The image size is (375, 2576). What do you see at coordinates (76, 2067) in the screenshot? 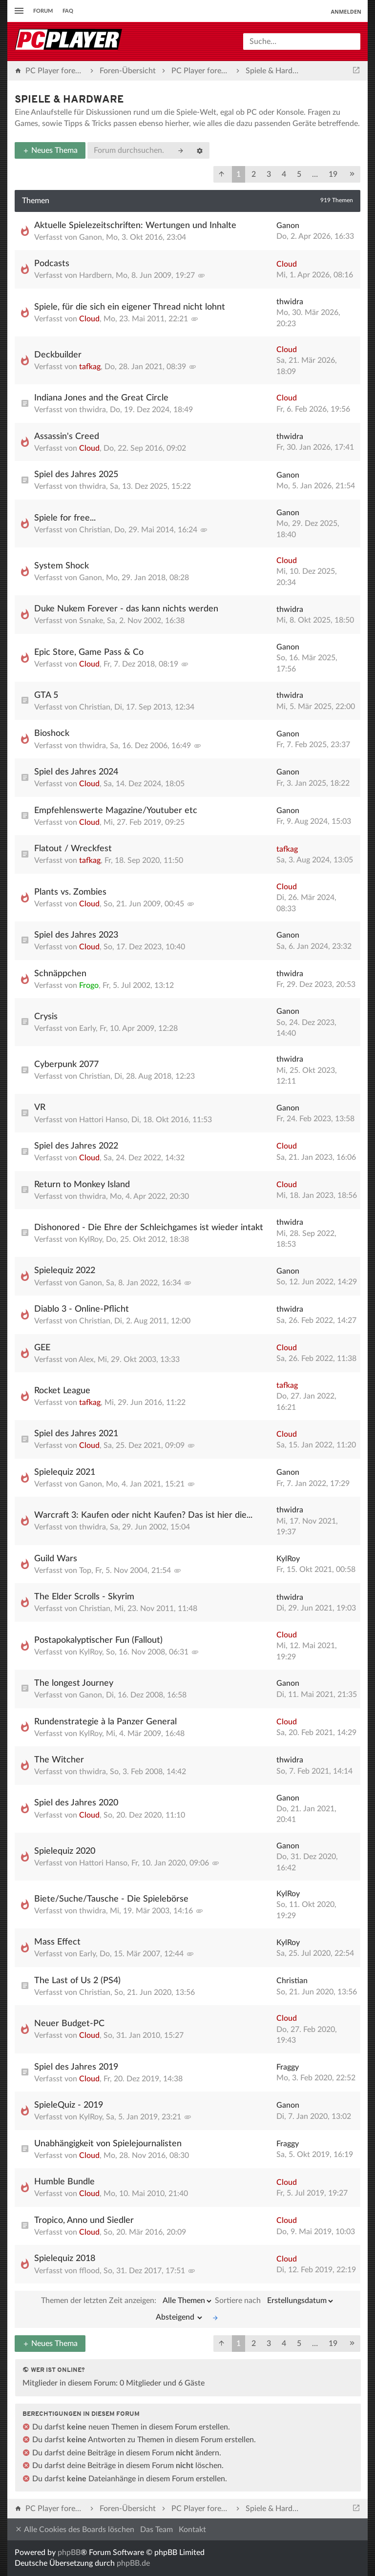
I see `Spiel des Jahres 2019` at bounding box center [76, 2067].